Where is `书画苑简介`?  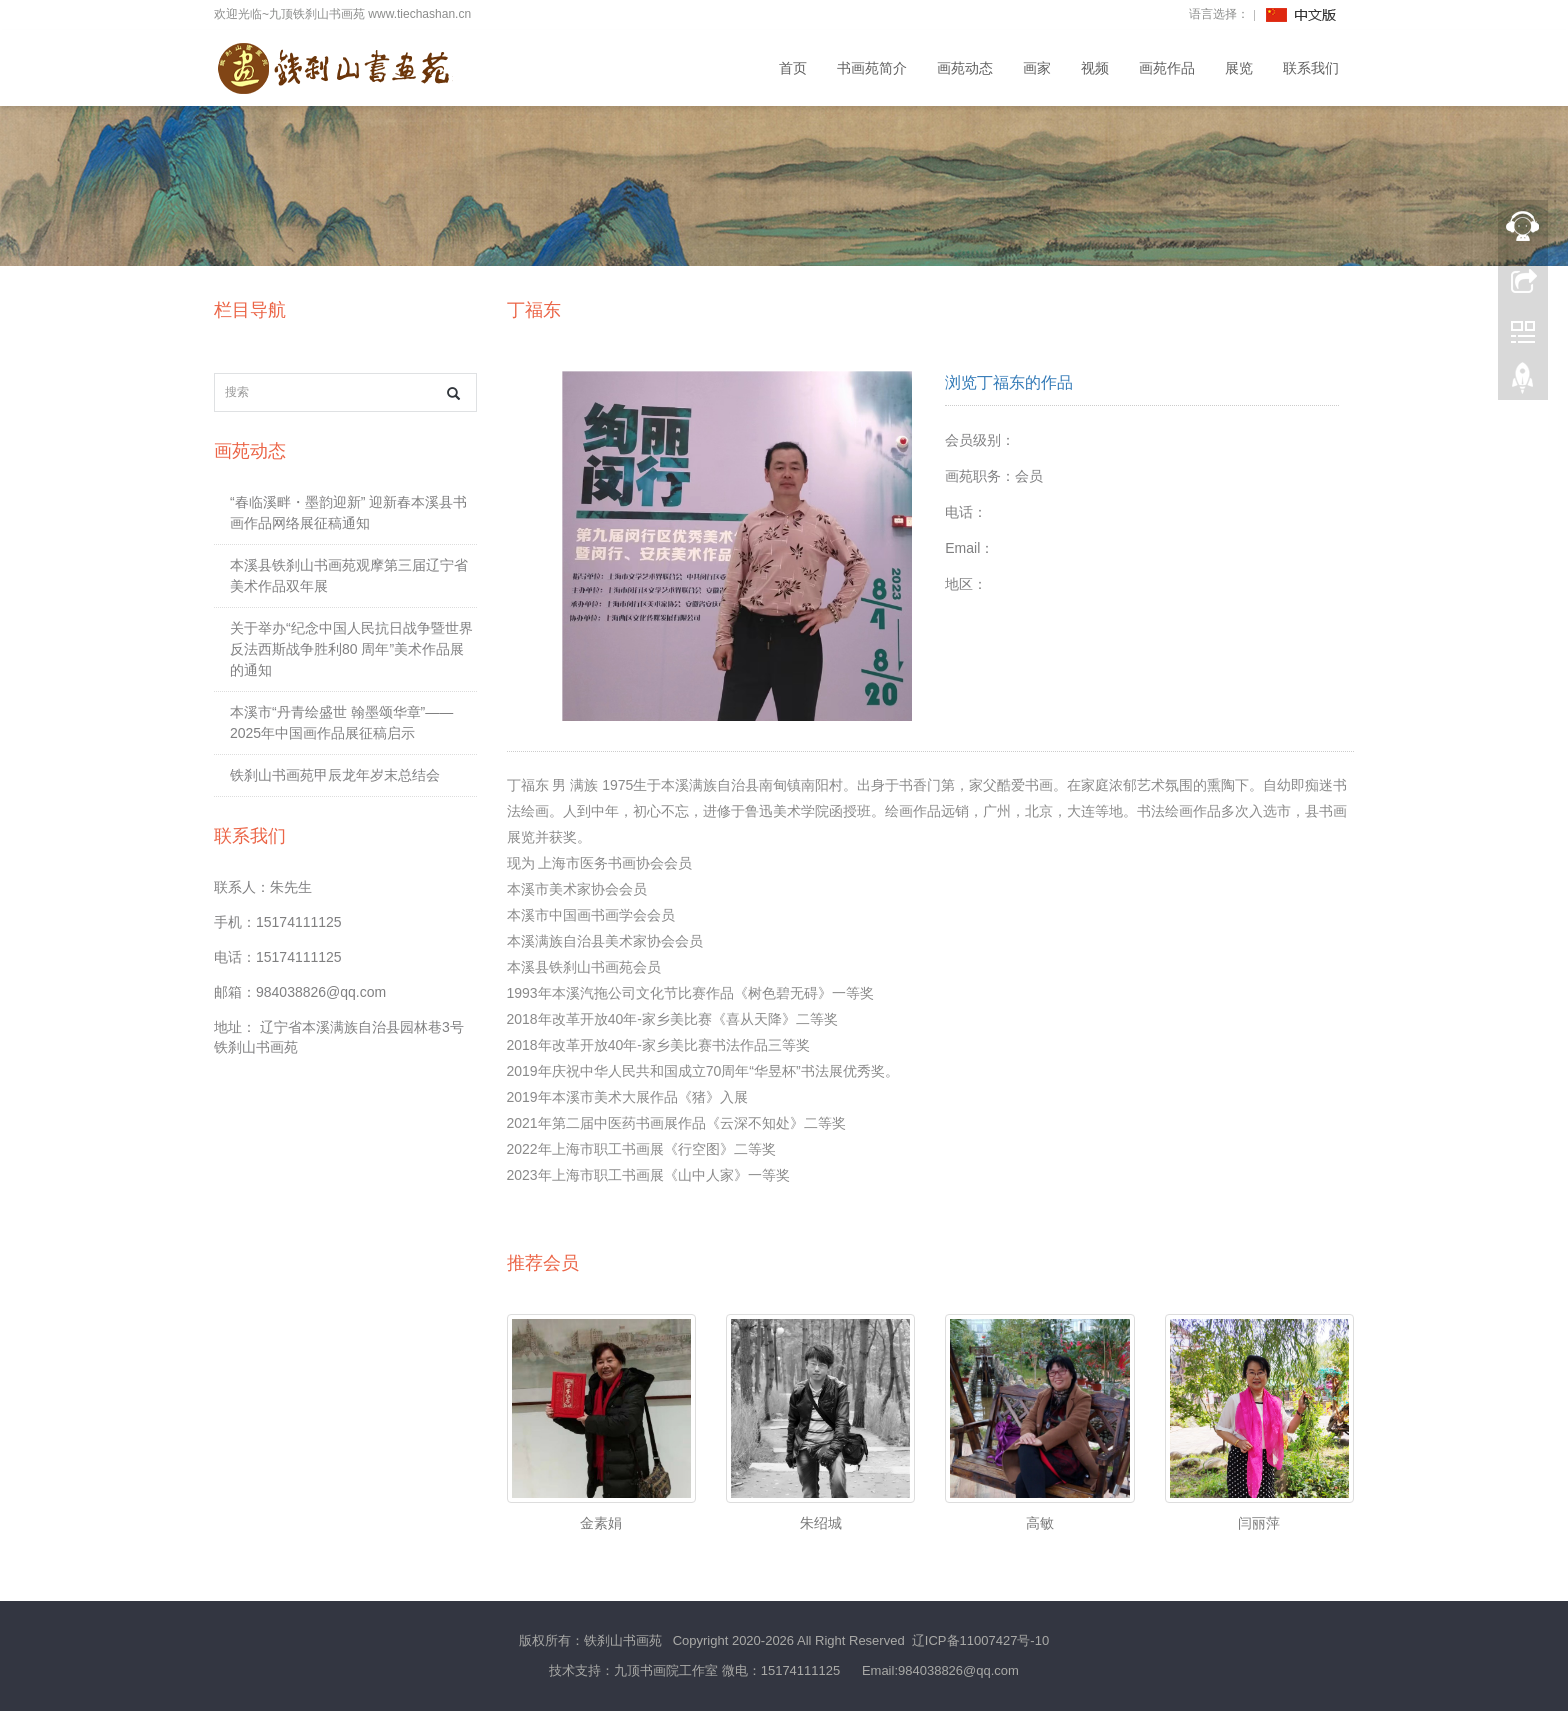
书画苑简介 is located at coordinates (872, 68).